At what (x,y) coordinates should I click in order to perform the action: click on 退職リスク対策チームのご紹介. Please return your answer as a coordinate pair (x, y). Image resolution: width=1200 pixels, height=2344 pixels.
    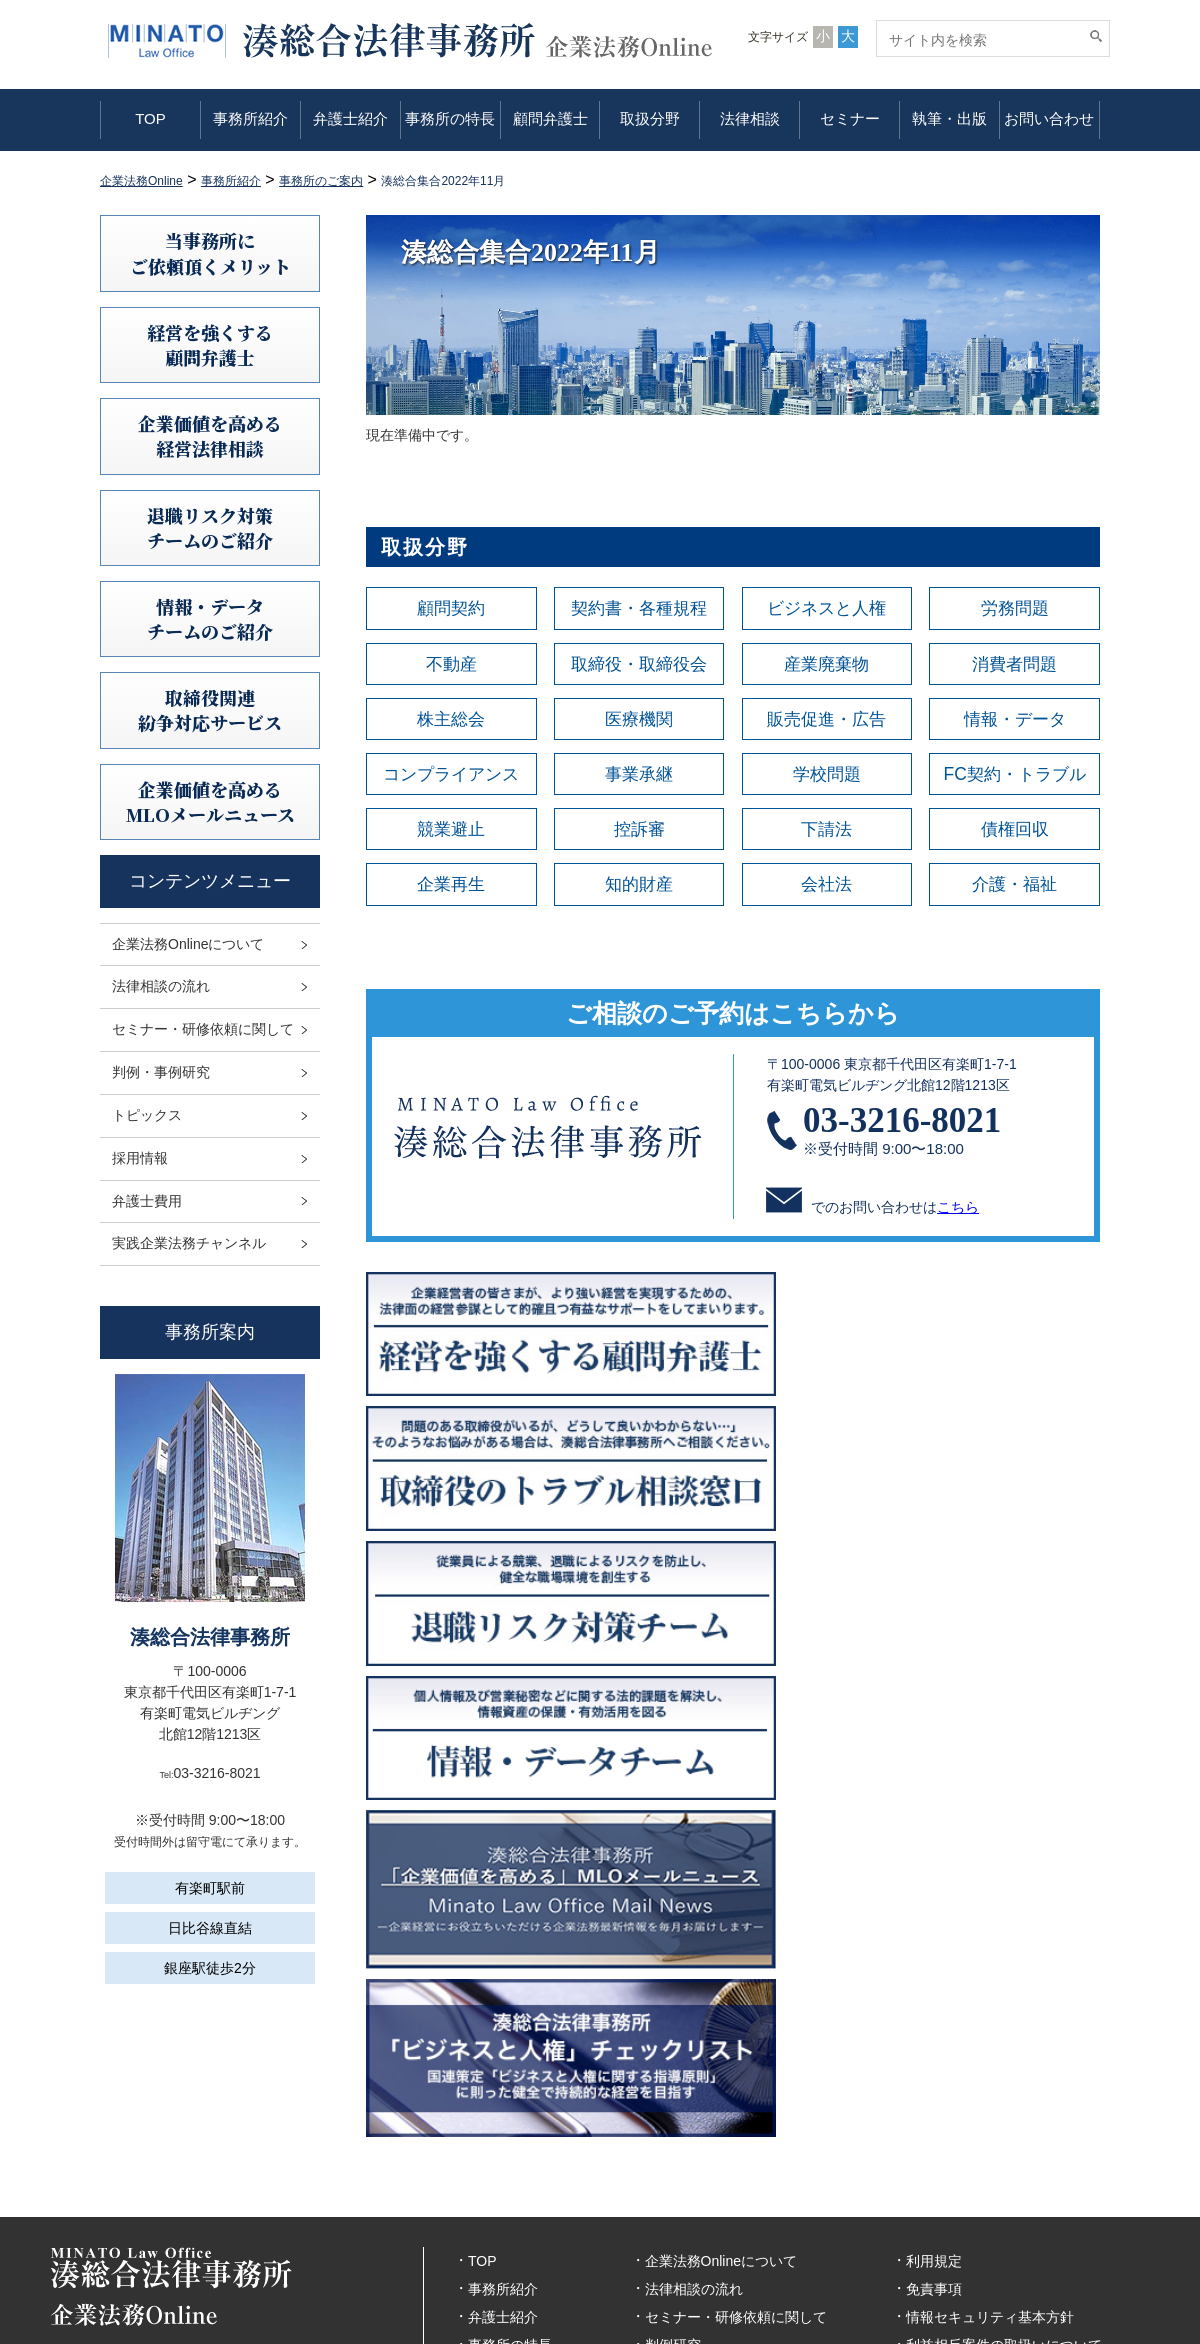
    Looking at the image, I should click on (210, 527).